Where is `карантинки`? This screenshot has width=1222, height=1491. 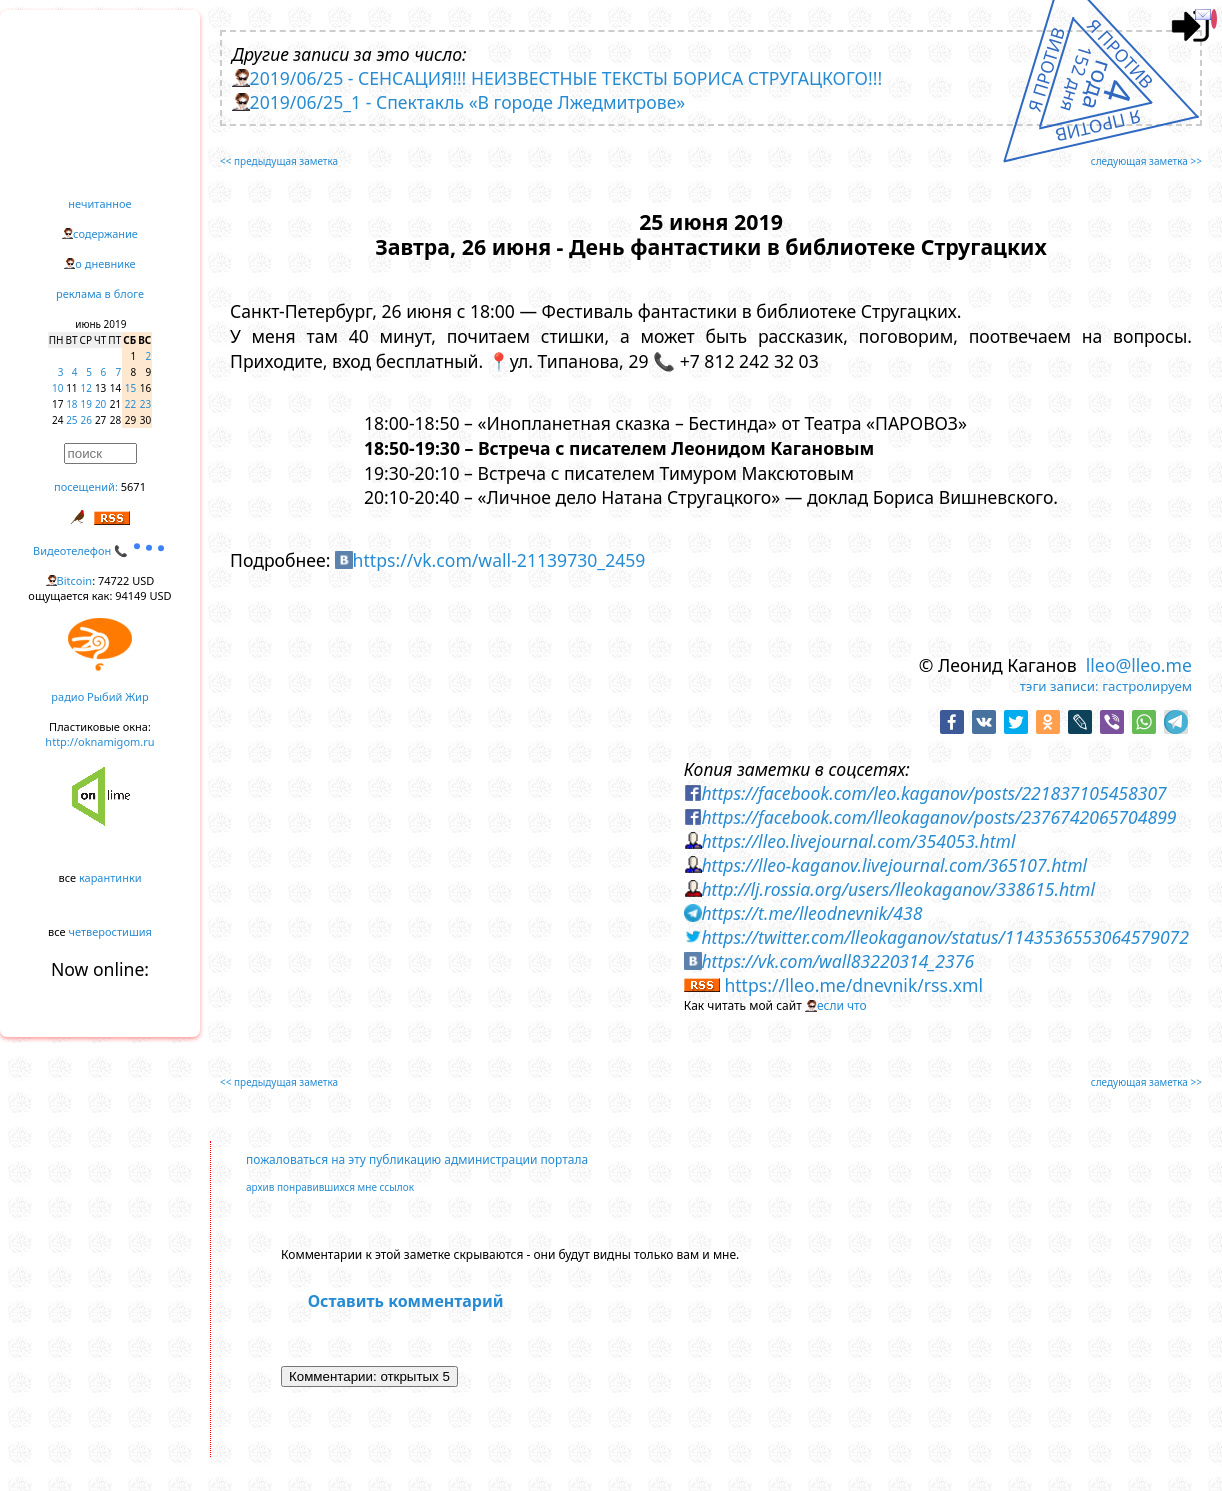 карантинки is located at coordinates (110, 877).